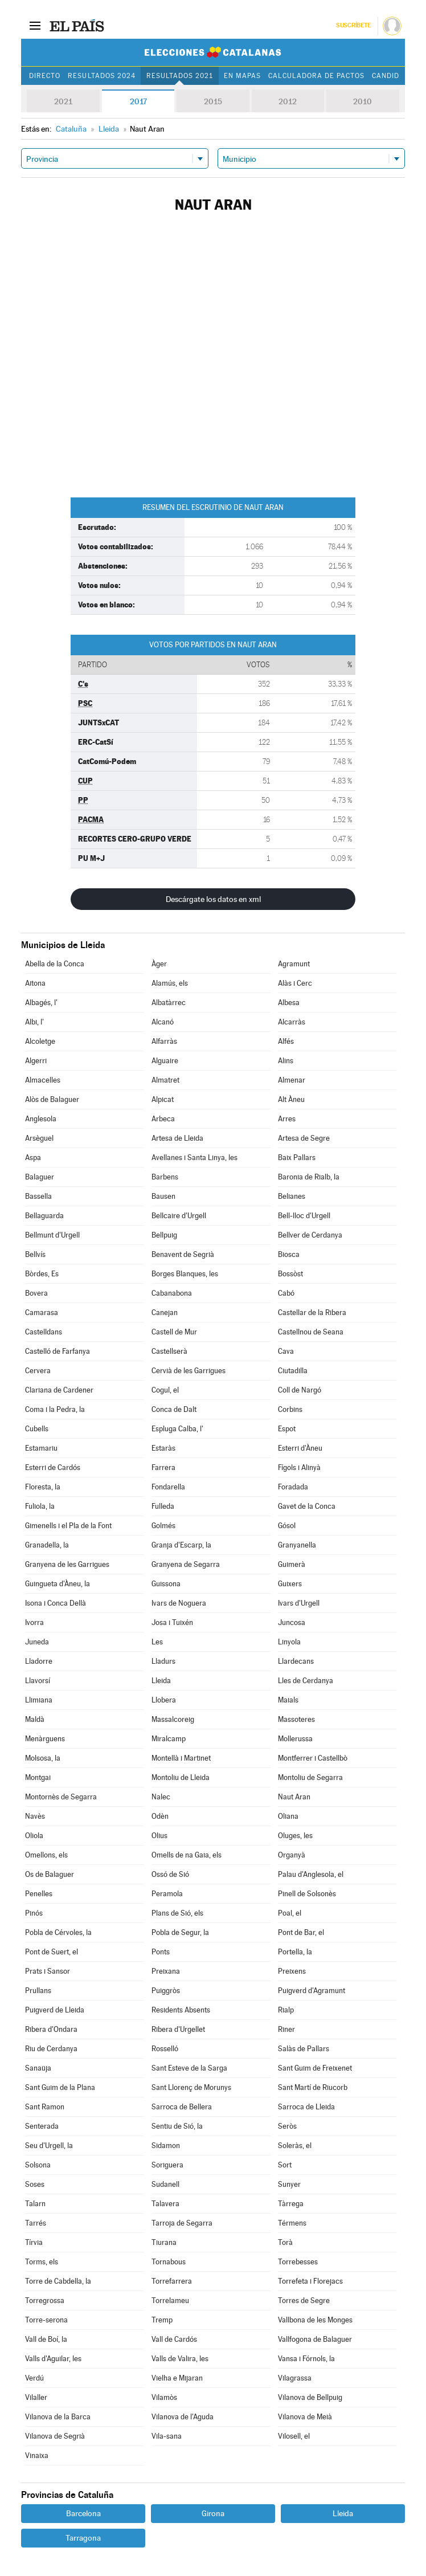  Describe the element at coordinates (178, 2029) in the screenshot. I see `Ribera d'Urgellet` at that location.